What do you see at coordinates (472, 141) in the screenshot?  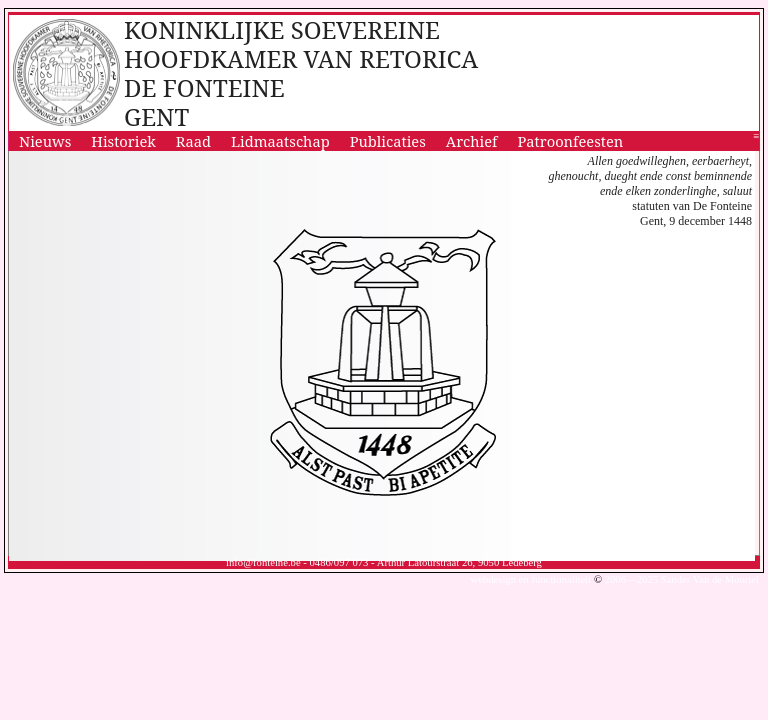 I see `Archief` at bounding box center [472, 141].